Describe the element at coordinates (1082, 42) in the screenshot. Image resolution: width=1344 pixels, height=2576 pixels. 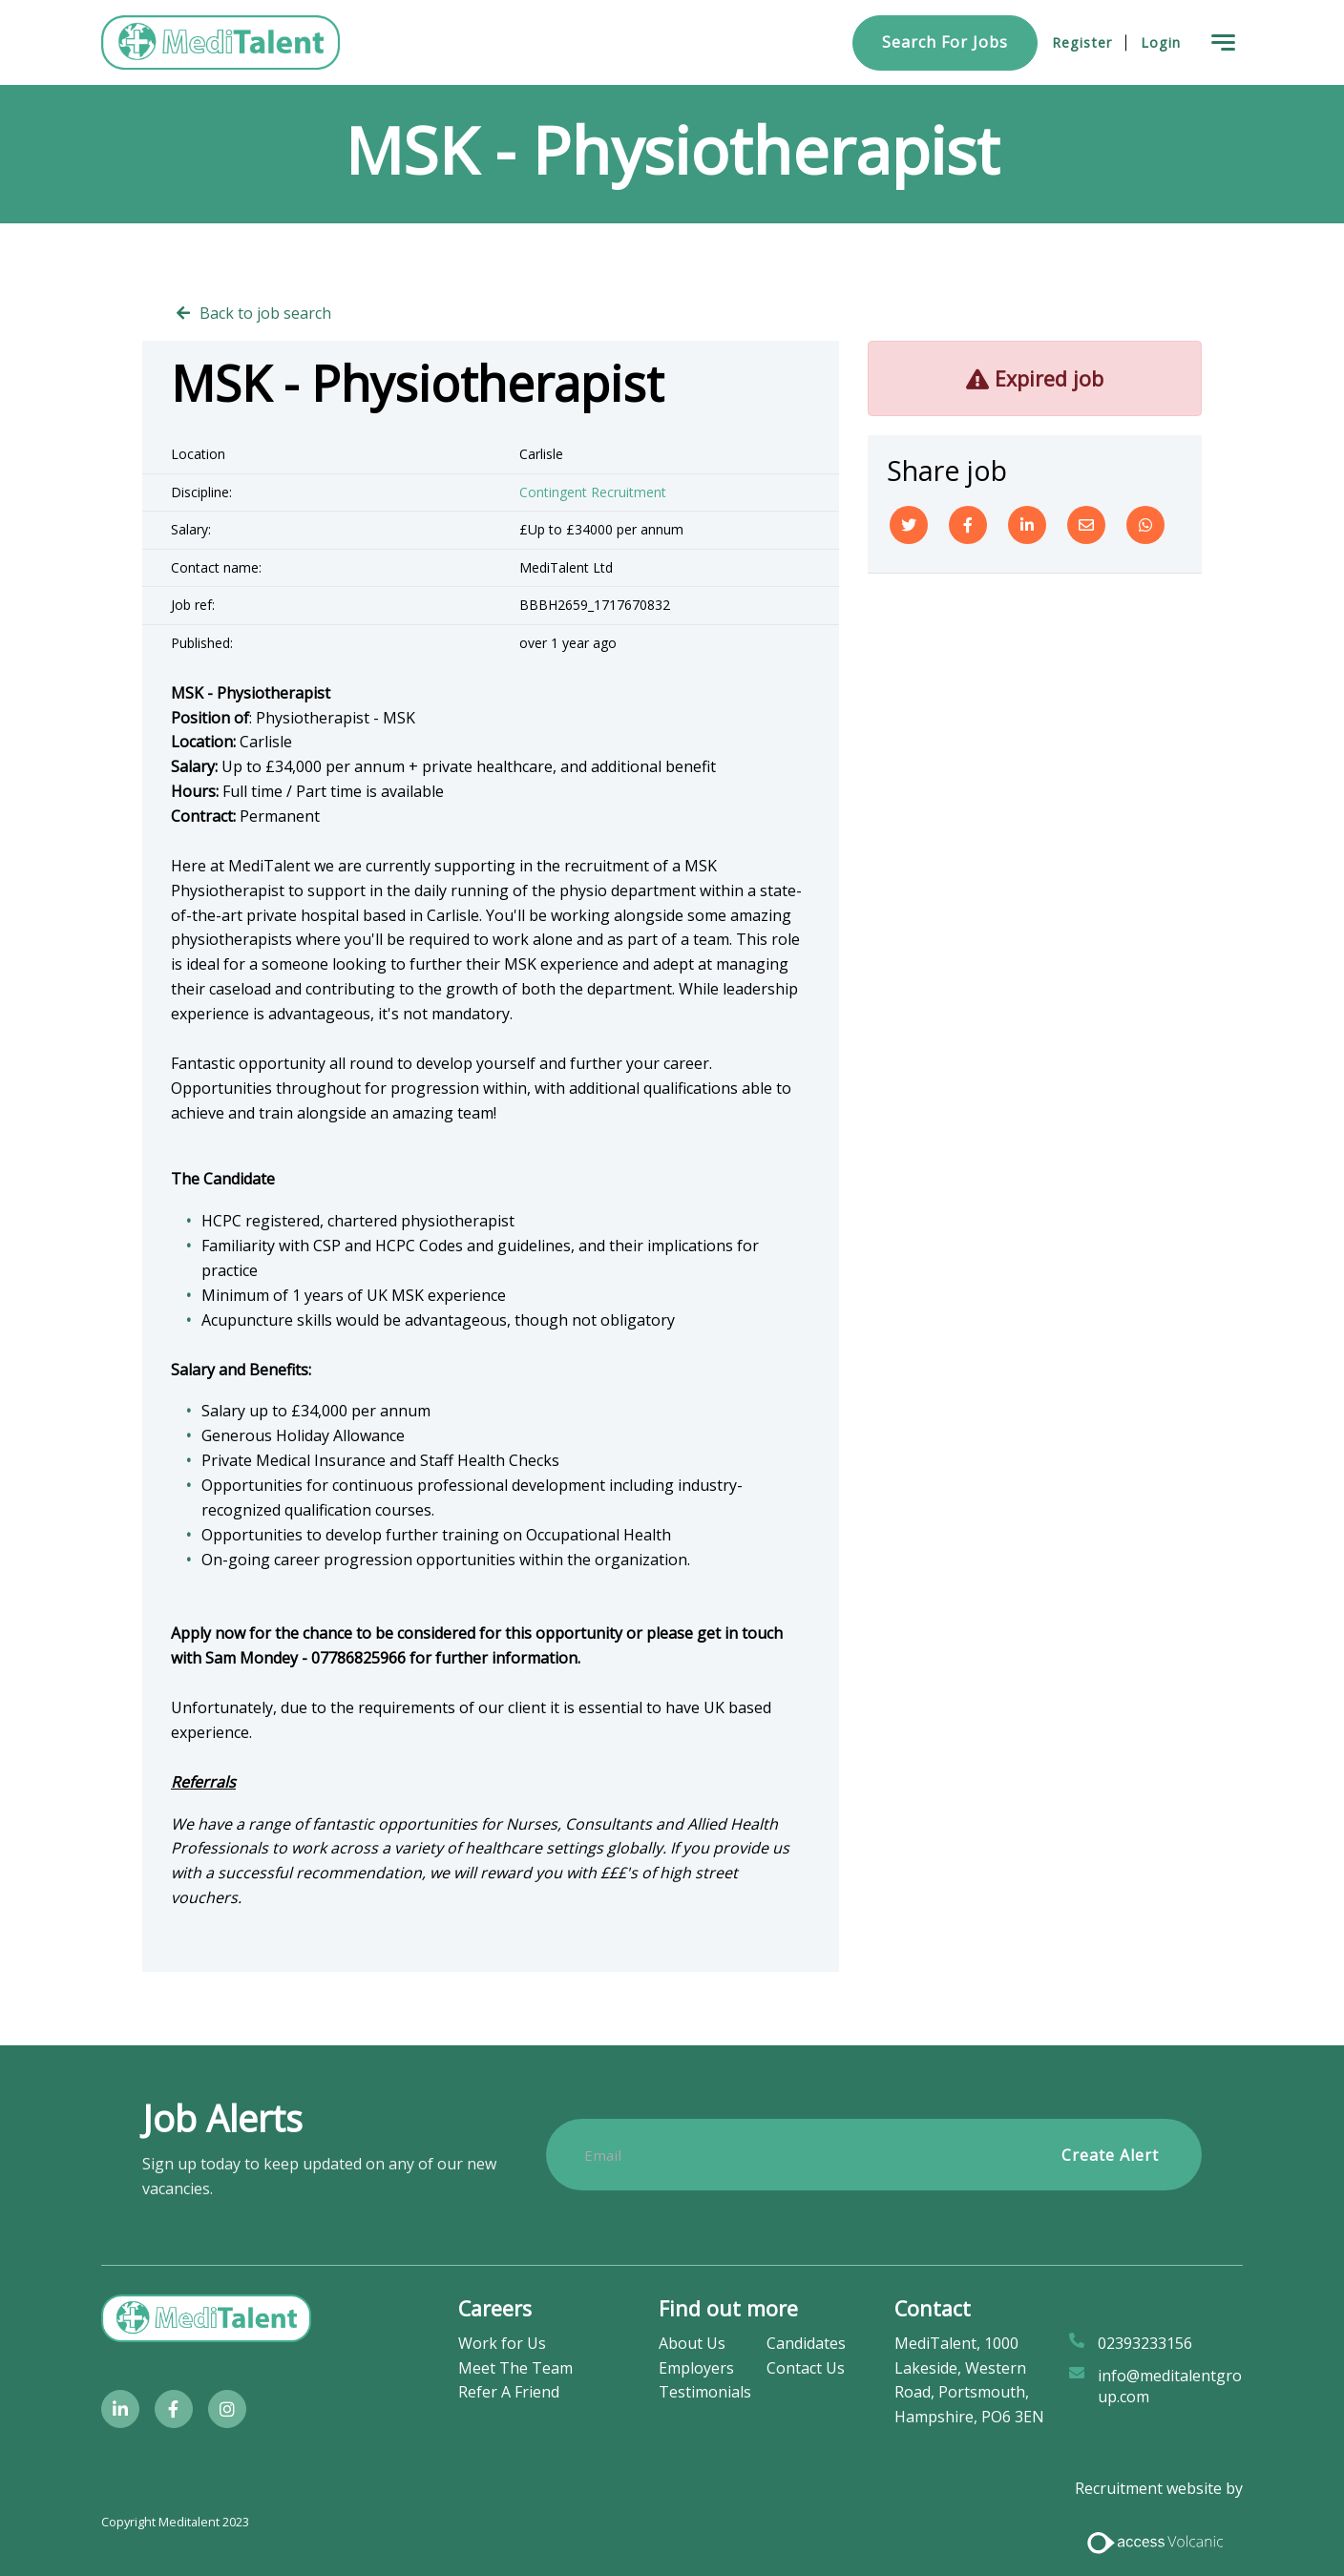
I see `Register` at that location.